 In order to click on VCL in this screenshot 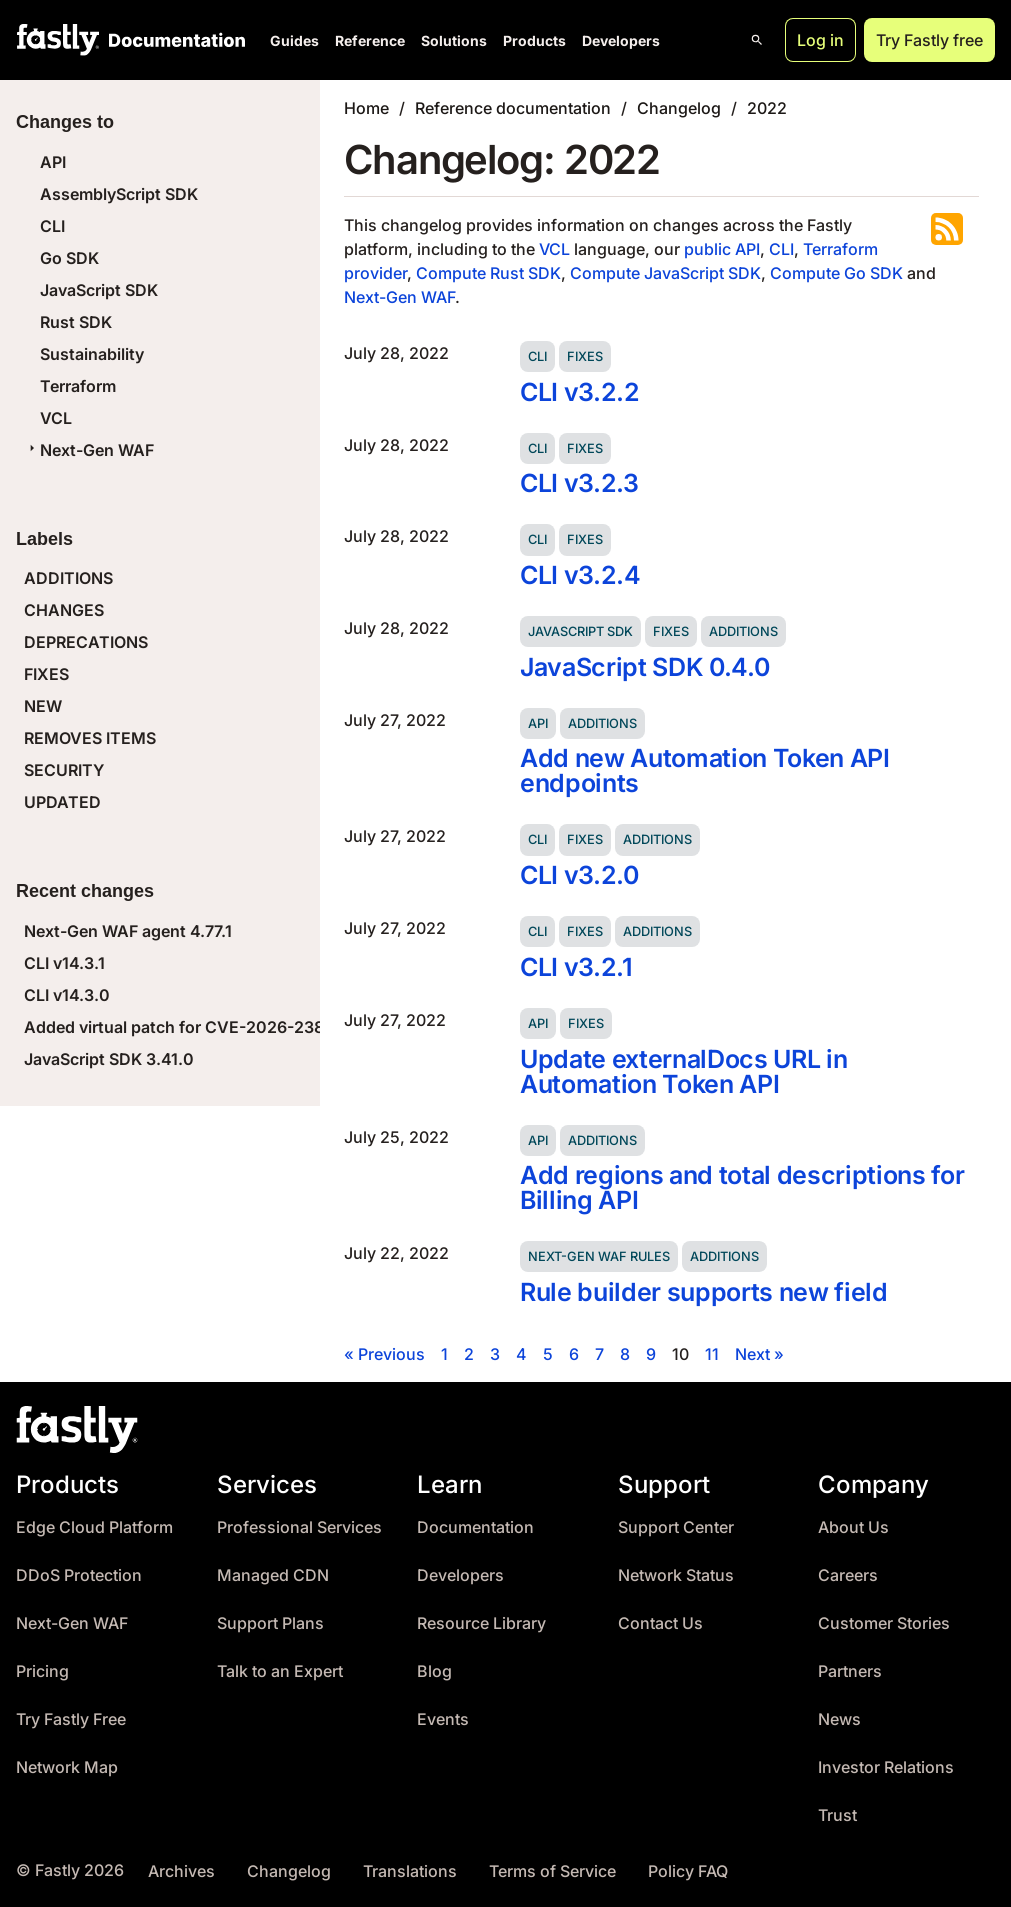, I will do `click(56, 418)`.